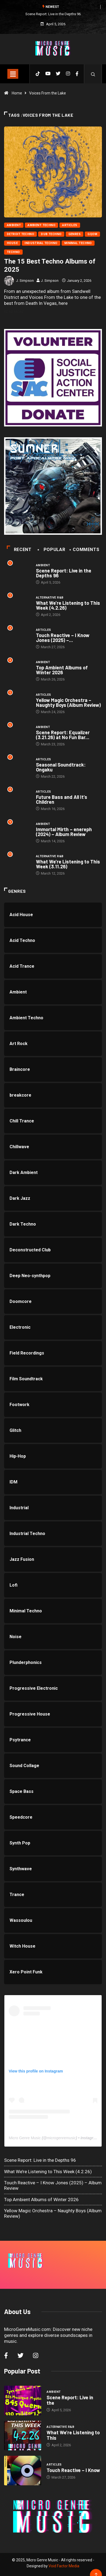 This screenshot has width=106, height=2576. What do you see at coordinates (68, 605) in the screenshot?
I see `What We’re Listening to This Week (4.2.26)` at bounding box center [68, 605].